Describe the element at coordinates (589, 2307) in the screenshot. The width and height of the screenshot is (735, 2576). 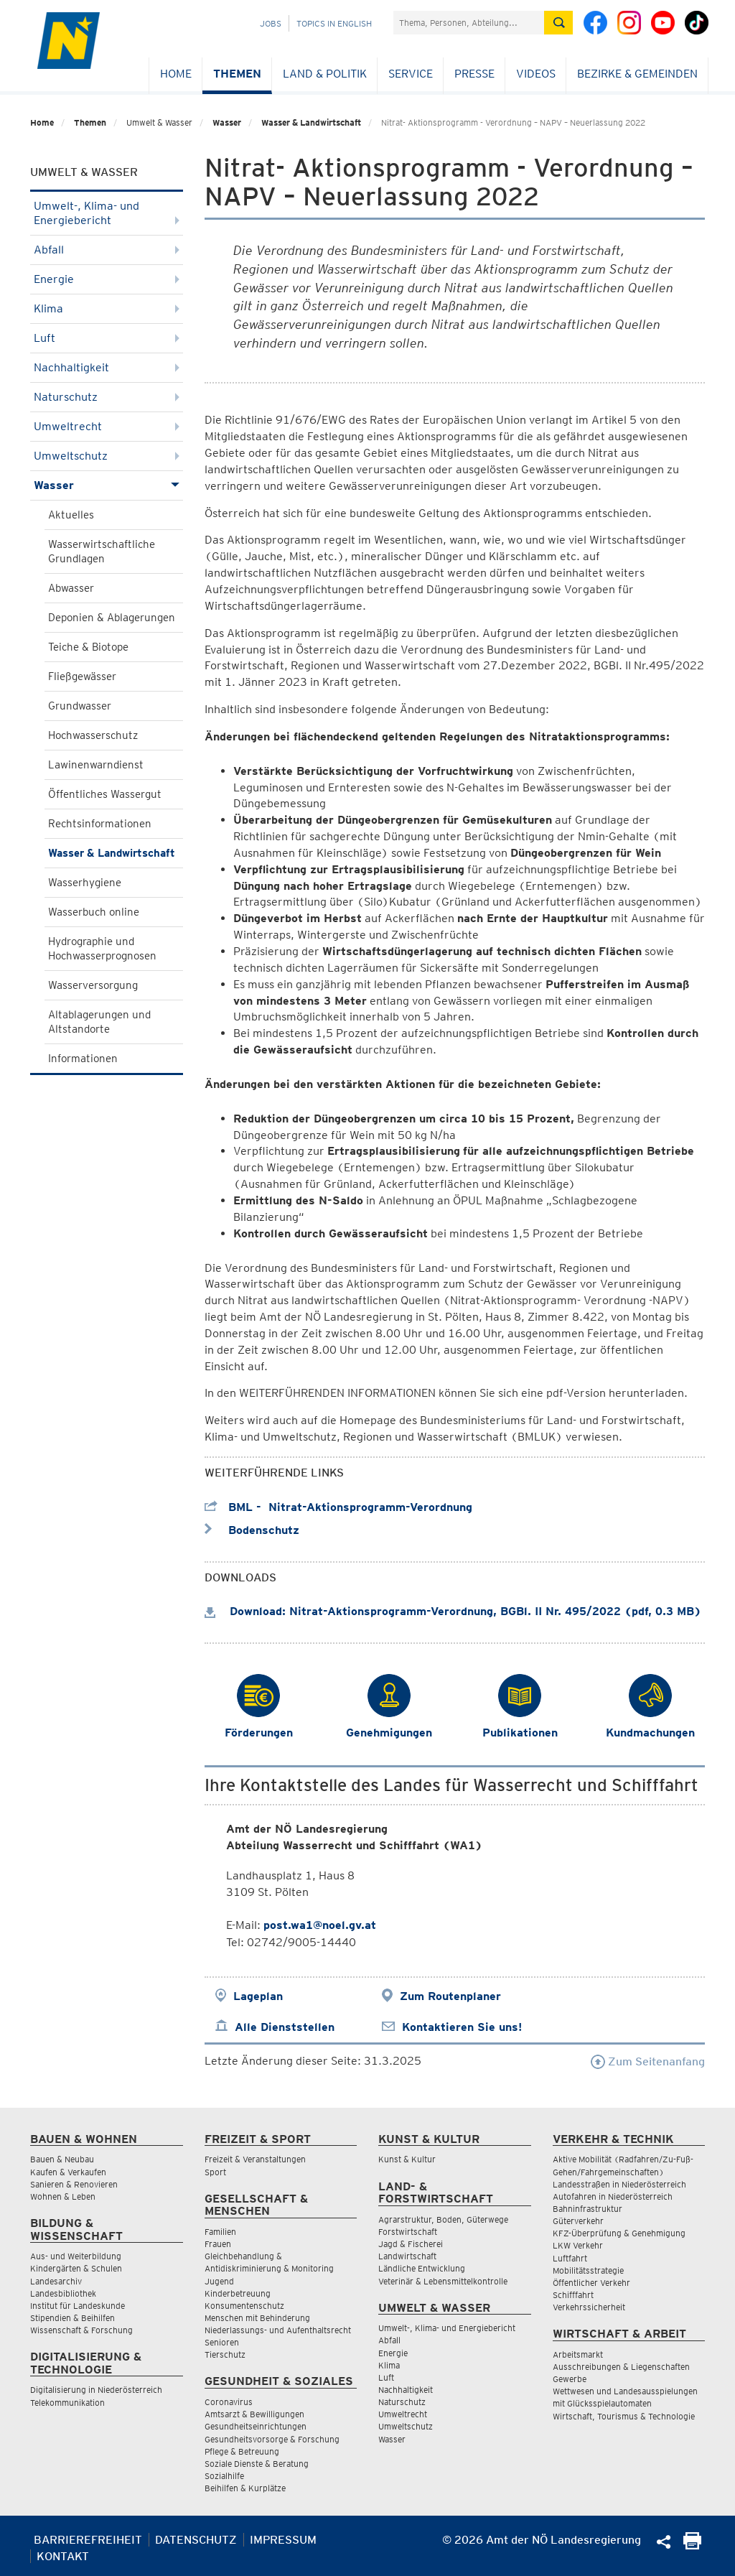
I see `Verkehrssicherheit` at that location.